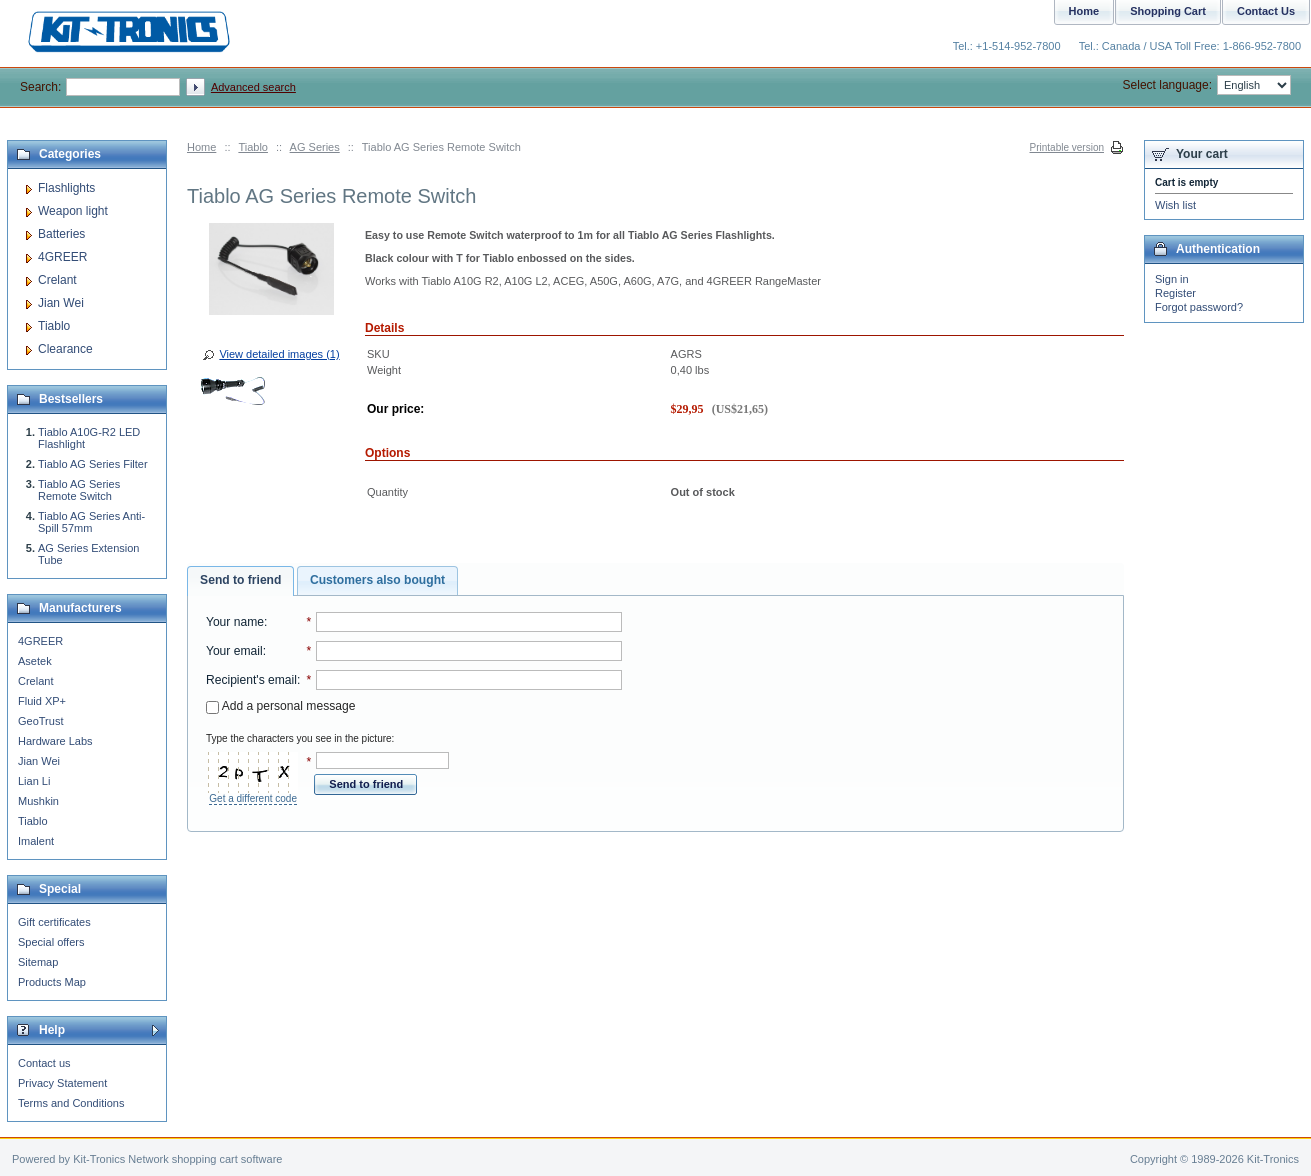  Describe the element at coordinates (279, 354) in the screenshot. I see `View detailed images (1)` at that location.